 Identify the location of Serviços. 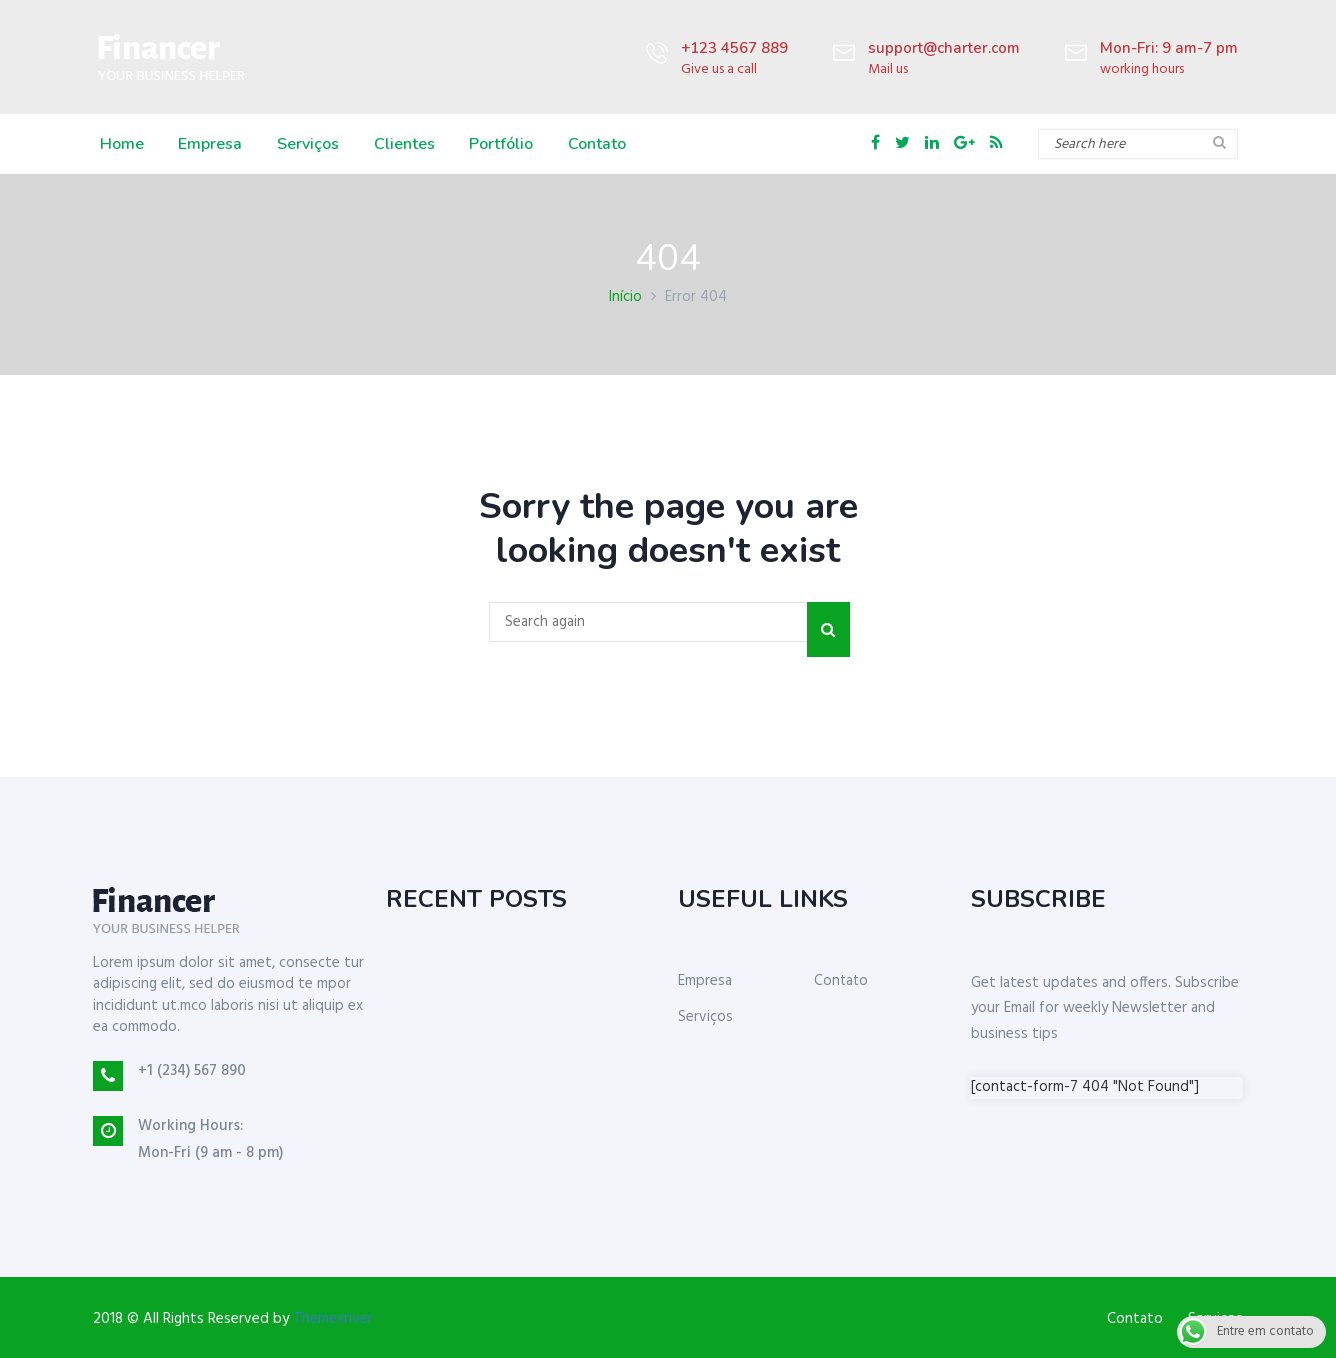
(305, 144).